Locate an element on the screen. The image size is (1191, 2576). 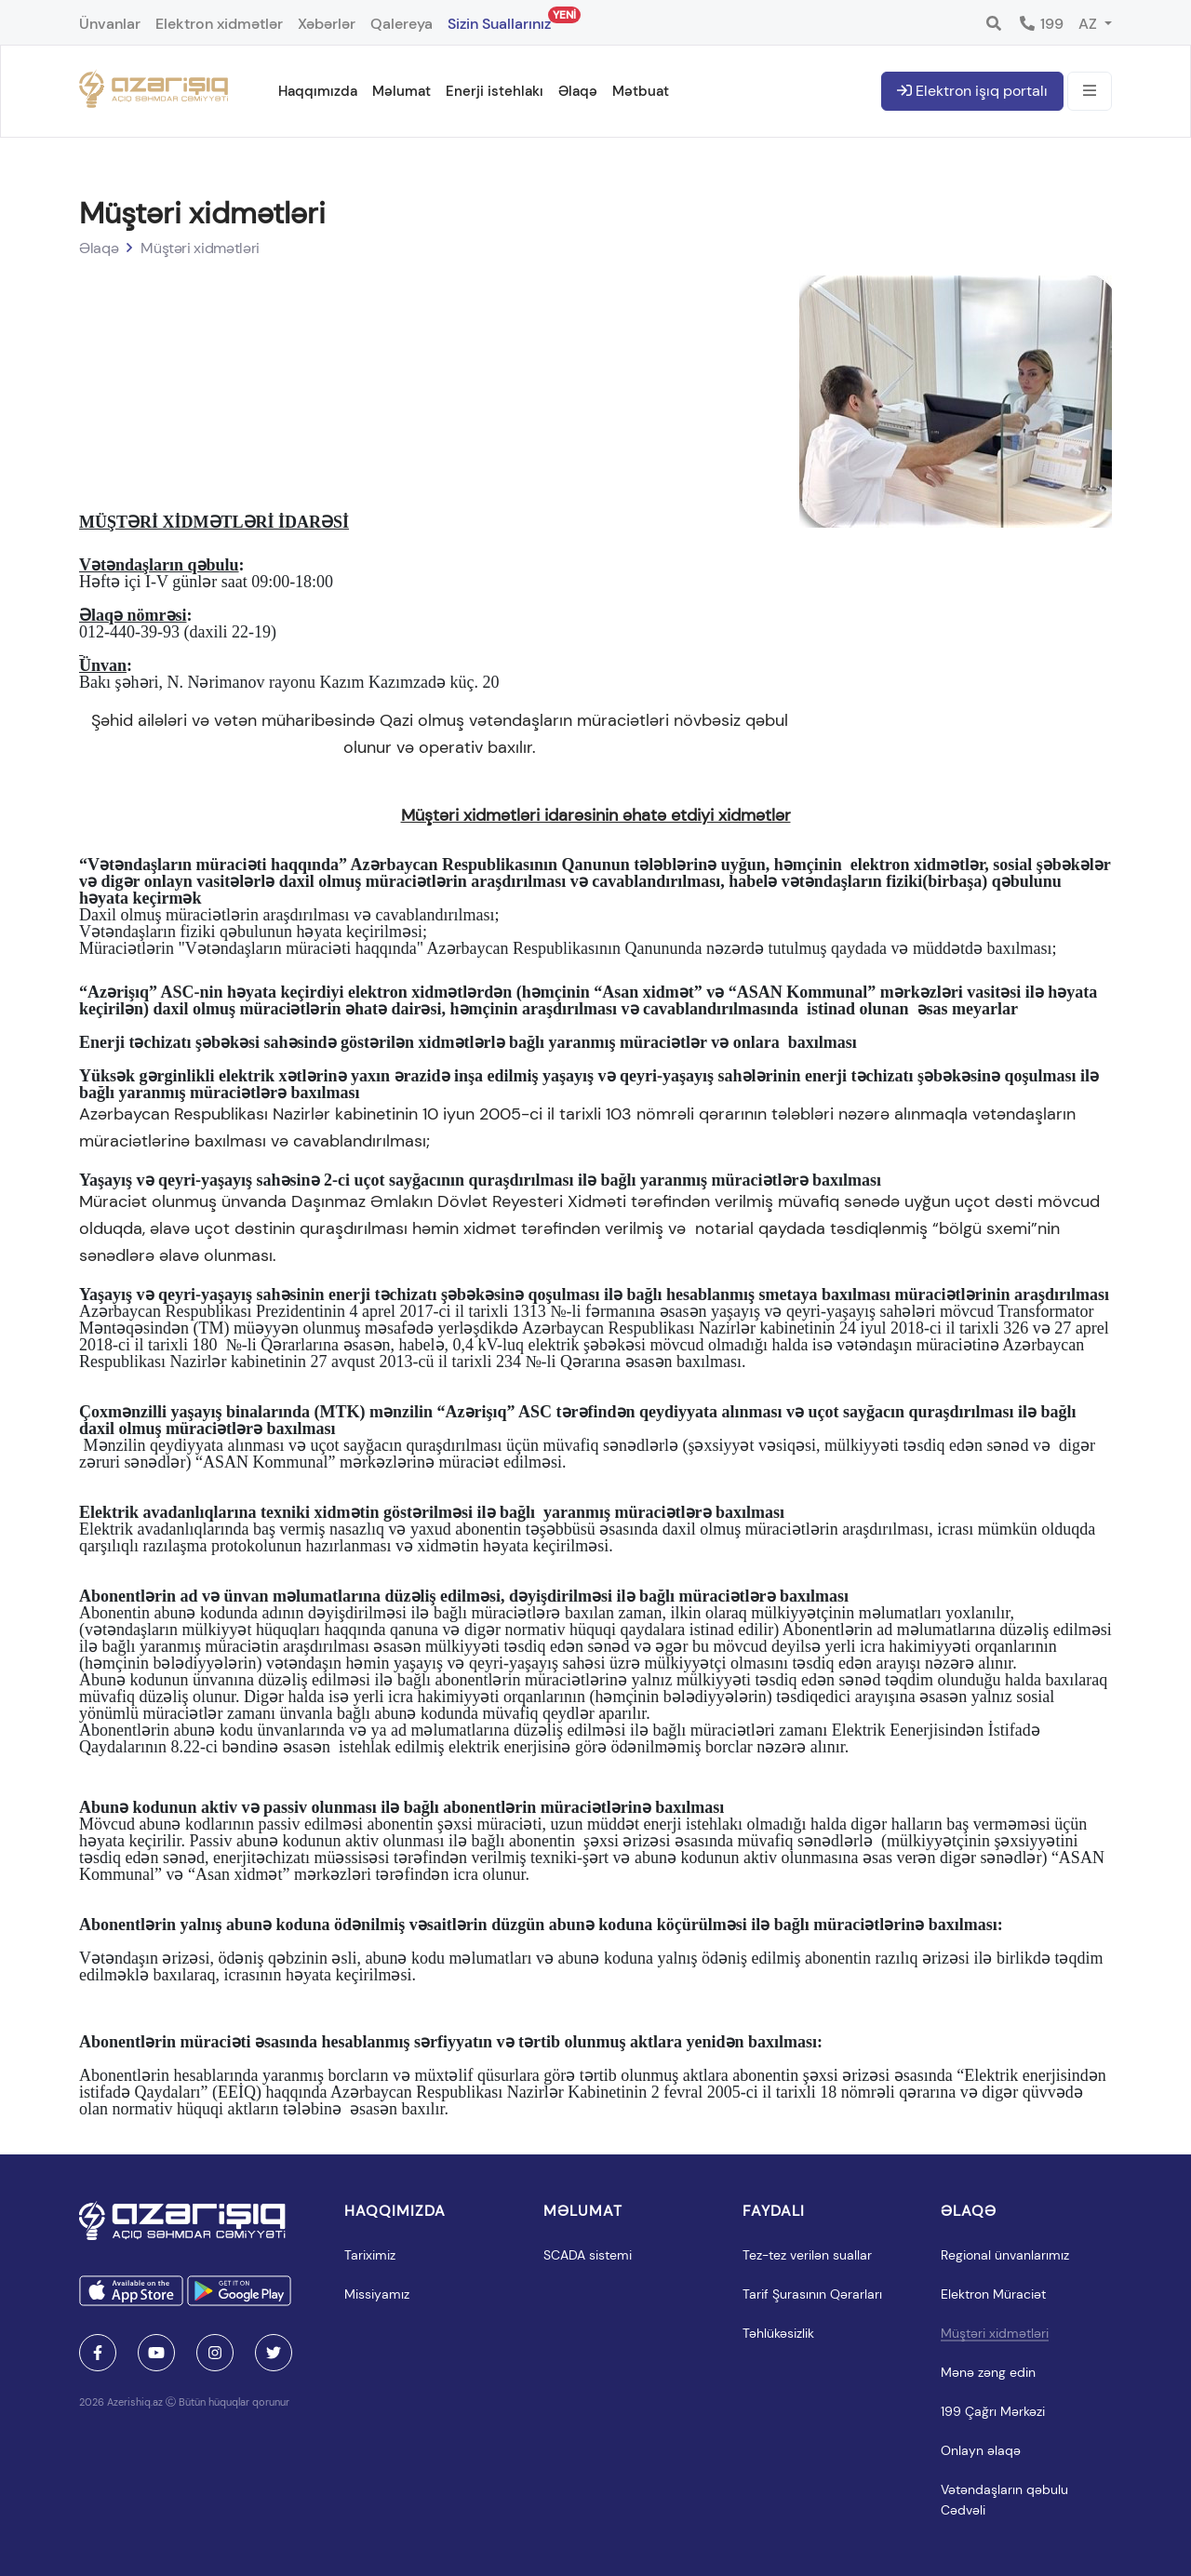
SCADA sistemi is located at coordinates (587, 2255).